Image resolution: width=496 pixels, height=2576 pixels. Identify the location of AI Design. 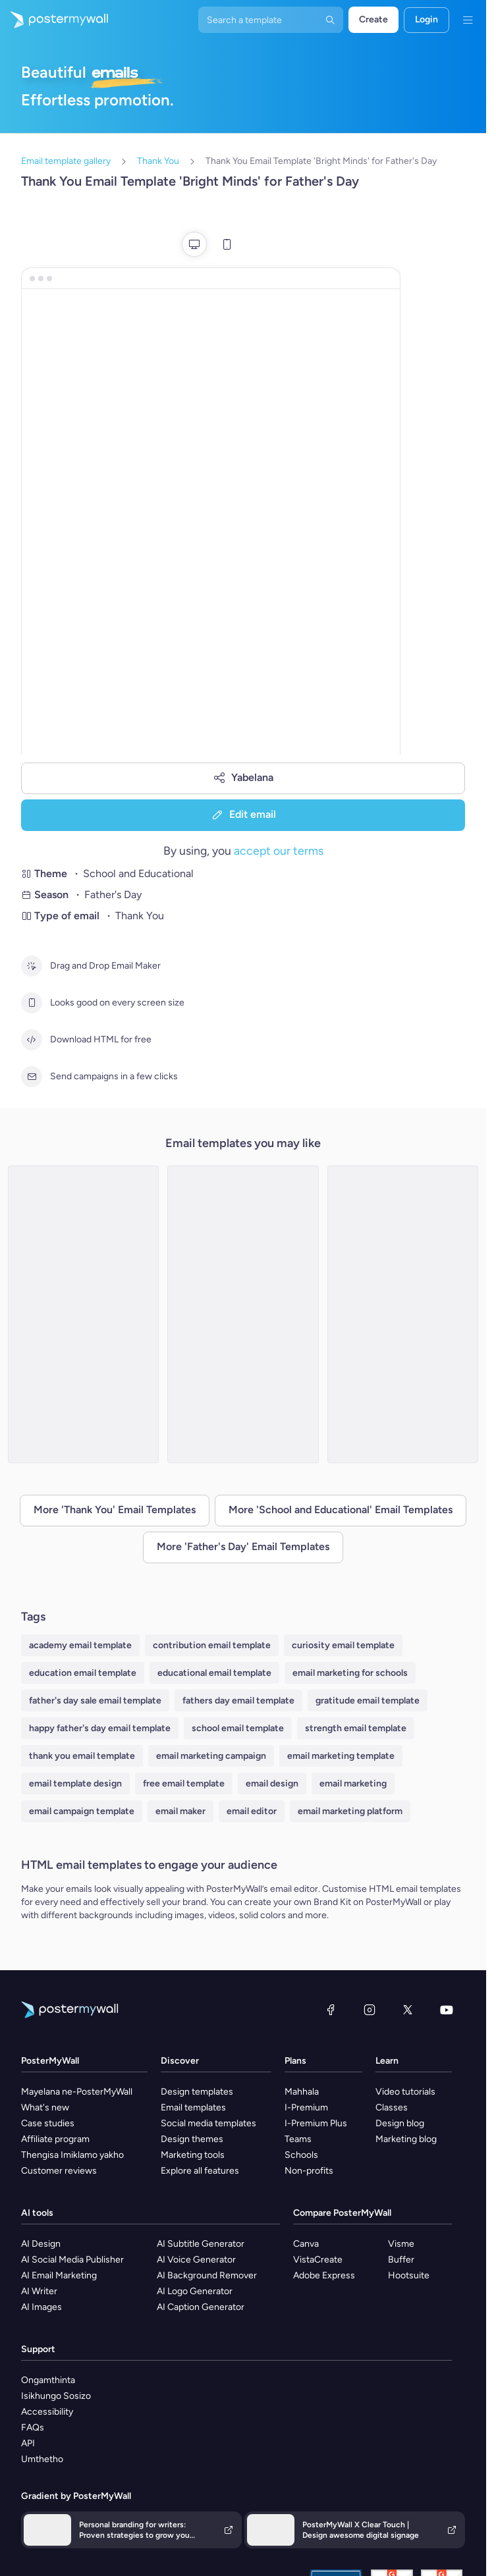
(41, 2243).